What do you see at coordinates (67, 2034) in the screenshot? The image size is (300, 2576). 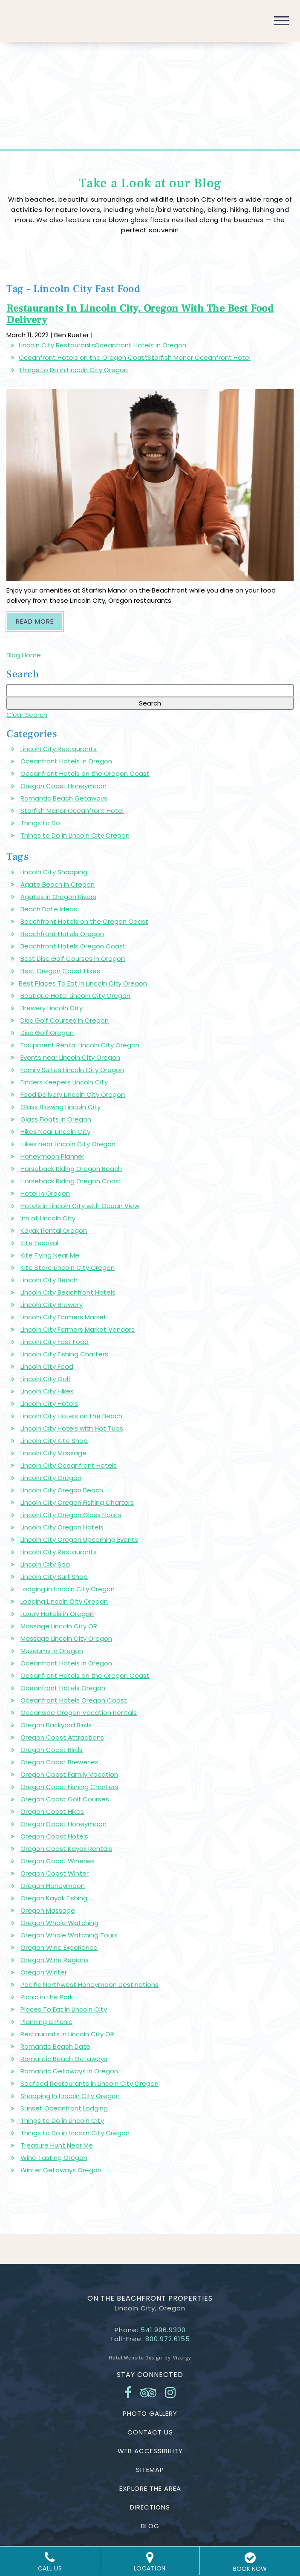 I see `Restaurants in Lincoln City OR` at bounding box center [67, 2034].